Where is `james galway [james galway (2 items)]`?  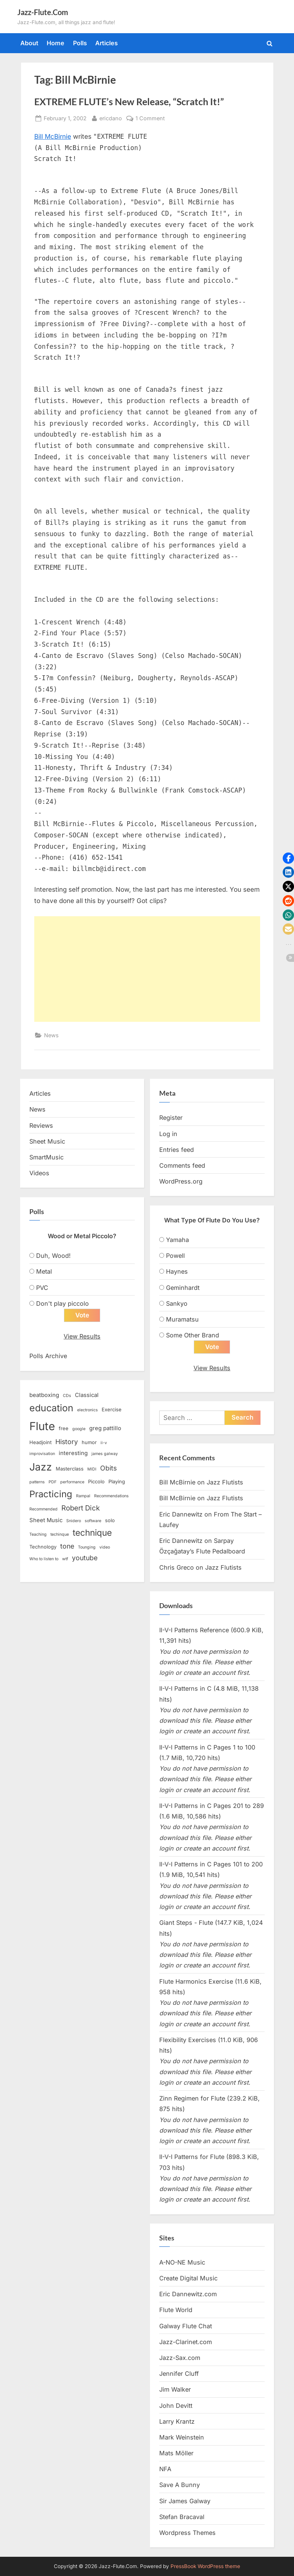
james galway [james galway (2 items)] is located at coordinates (104, 1454).